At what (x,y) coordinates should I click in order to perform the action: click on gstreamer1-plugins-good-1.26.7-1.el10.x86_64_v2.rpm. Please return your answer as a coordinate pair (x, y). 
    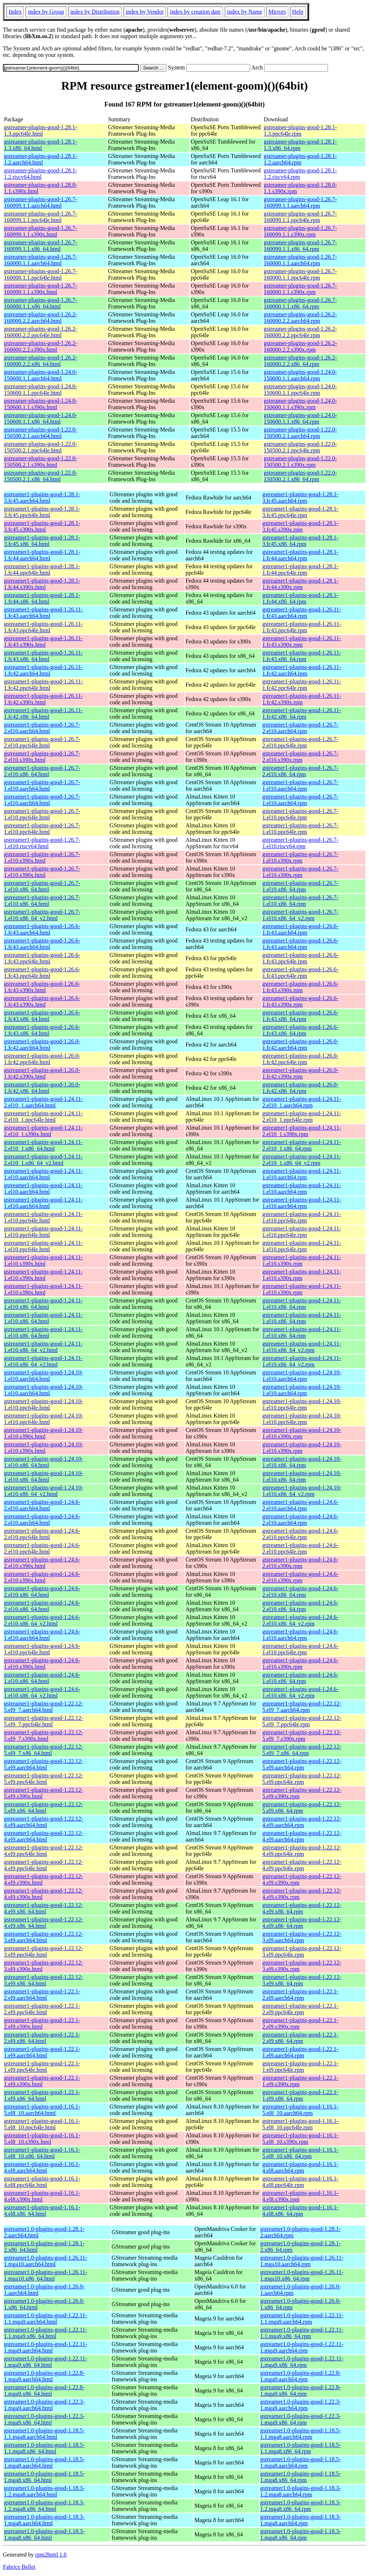
    Looking at the image, I should click on (300, 915).